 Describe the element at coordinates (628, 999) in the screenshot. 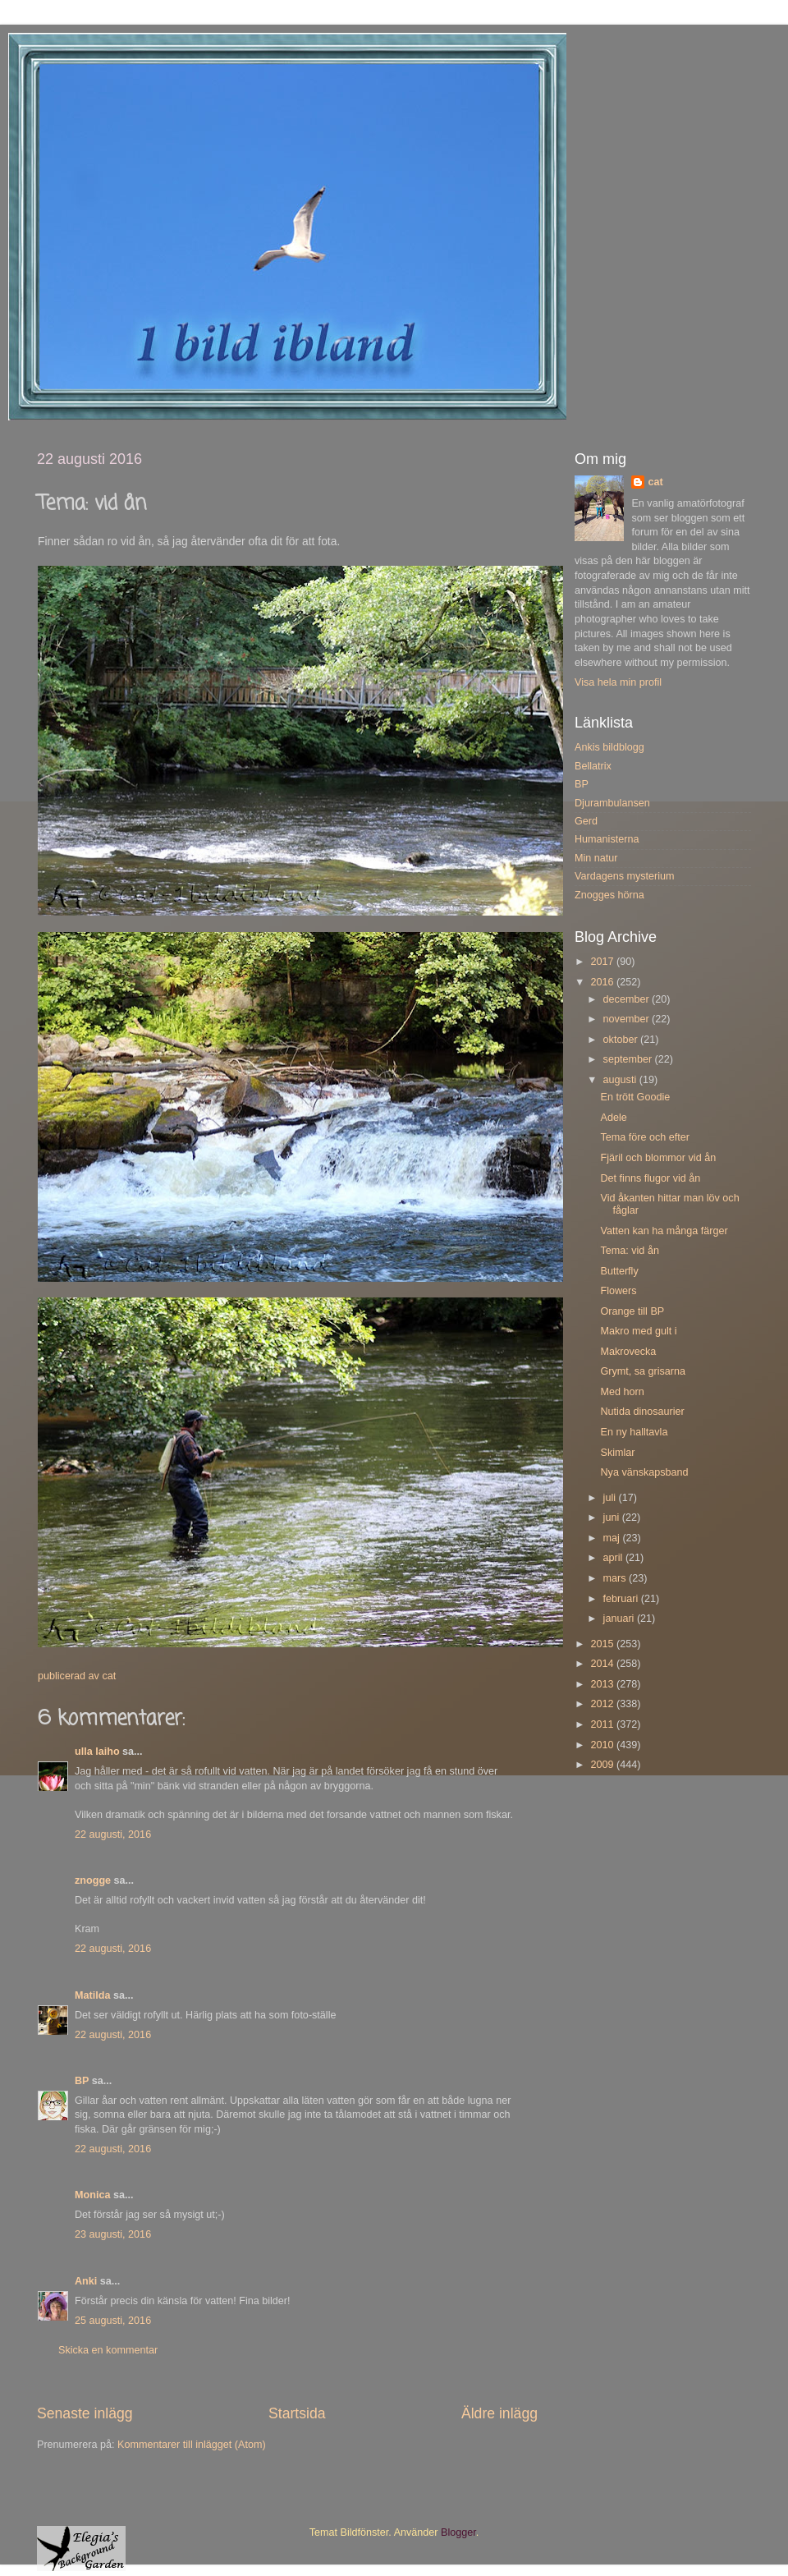

I see `december` at that location.